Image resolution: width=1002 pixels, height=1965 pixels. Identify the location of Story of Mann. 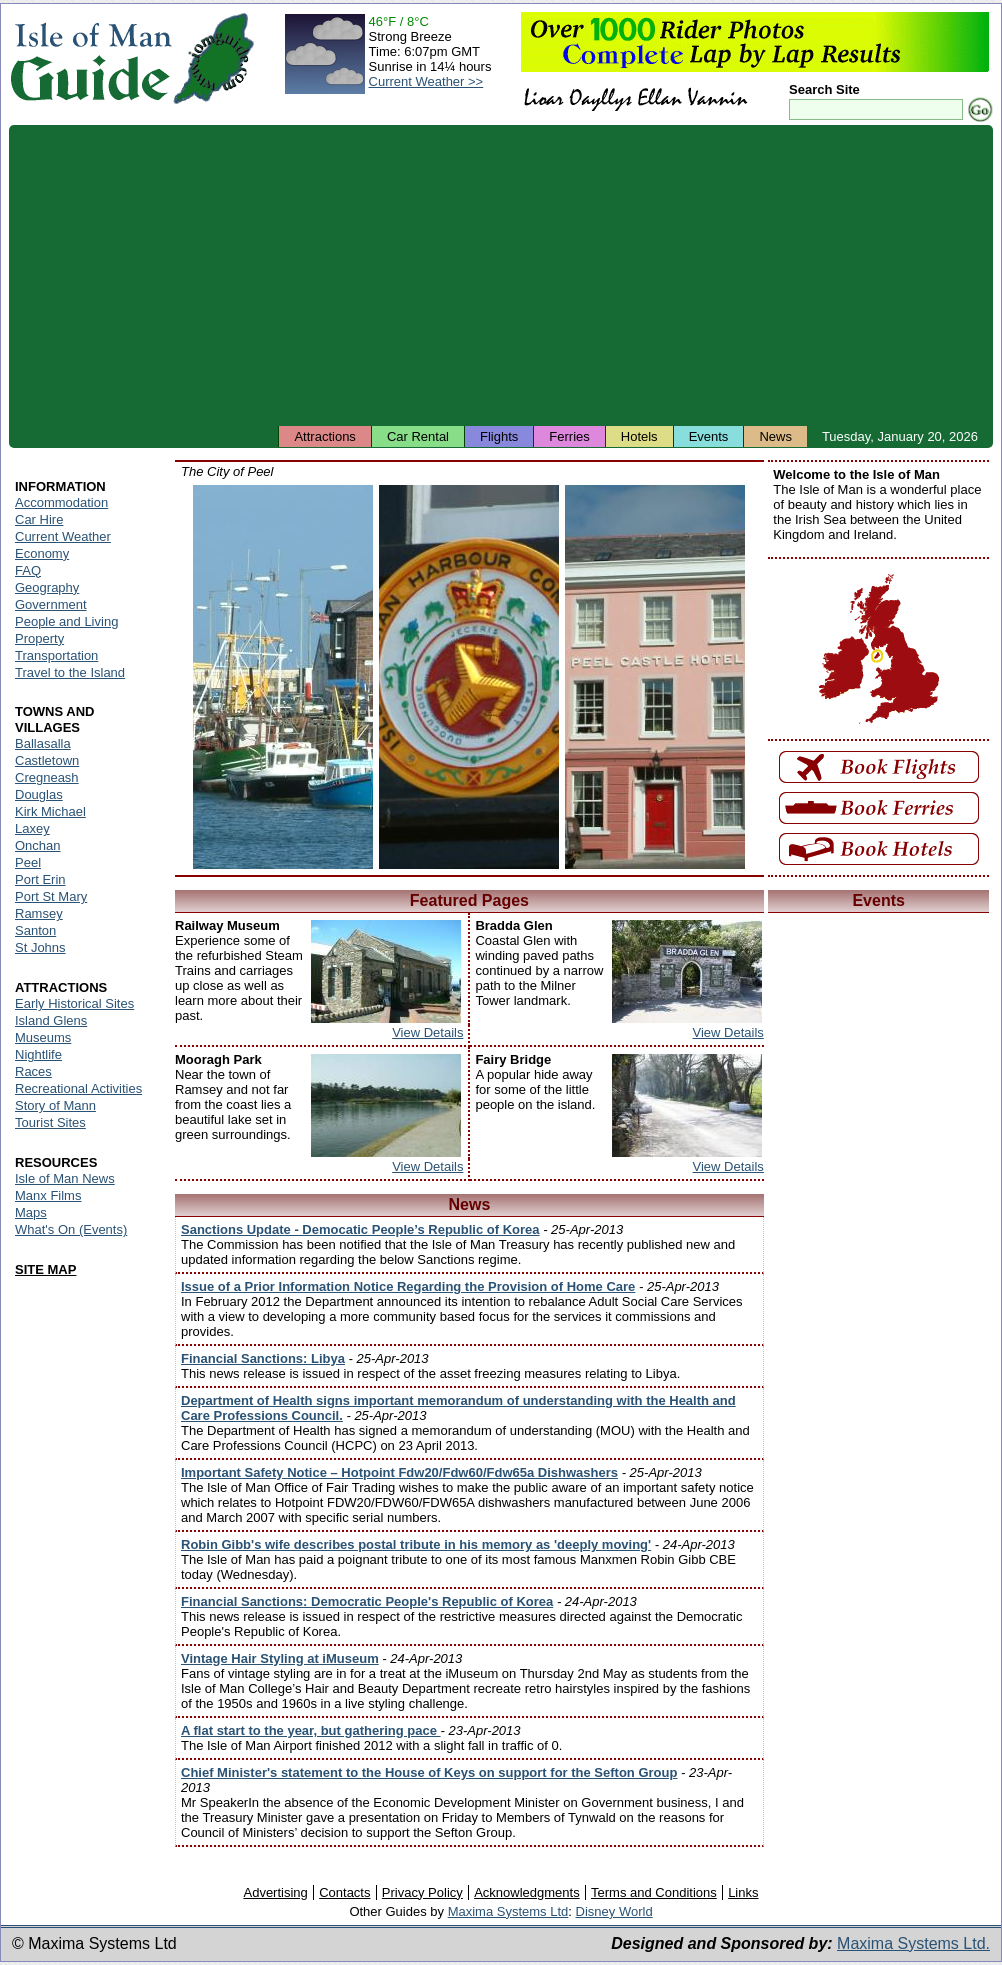
(55, 1105).